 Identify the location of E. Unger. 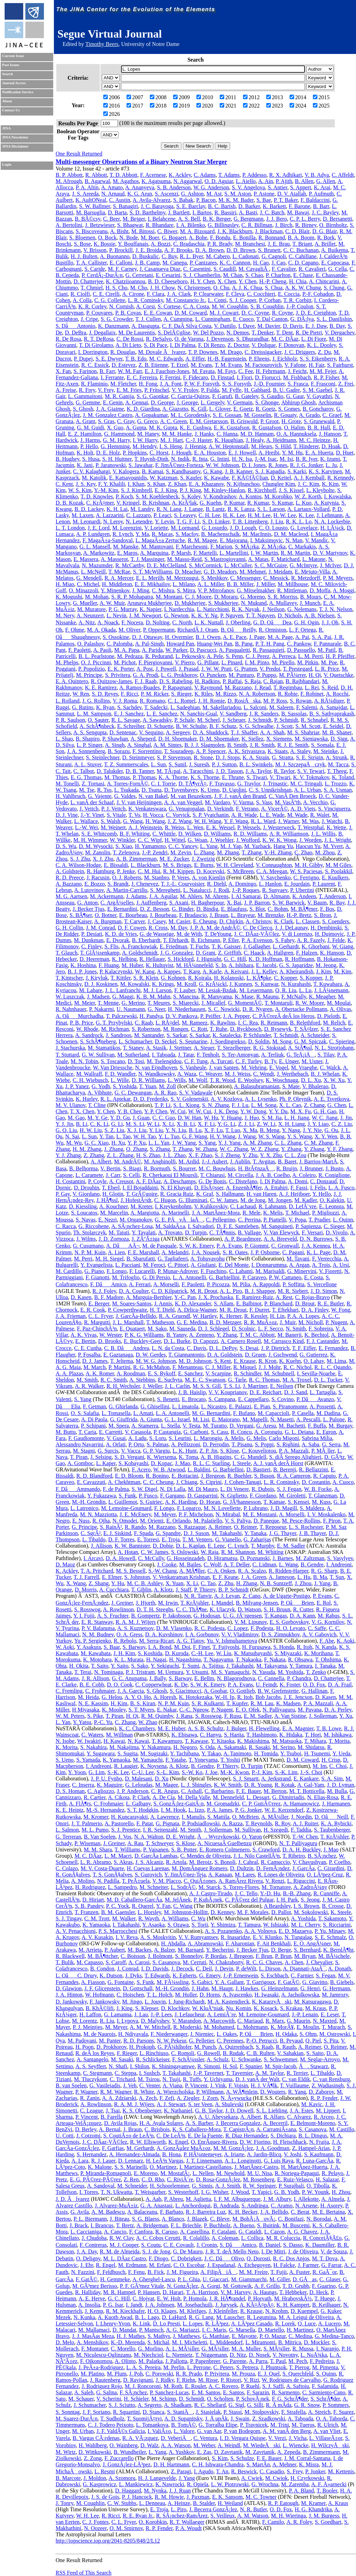
(289, 1061).